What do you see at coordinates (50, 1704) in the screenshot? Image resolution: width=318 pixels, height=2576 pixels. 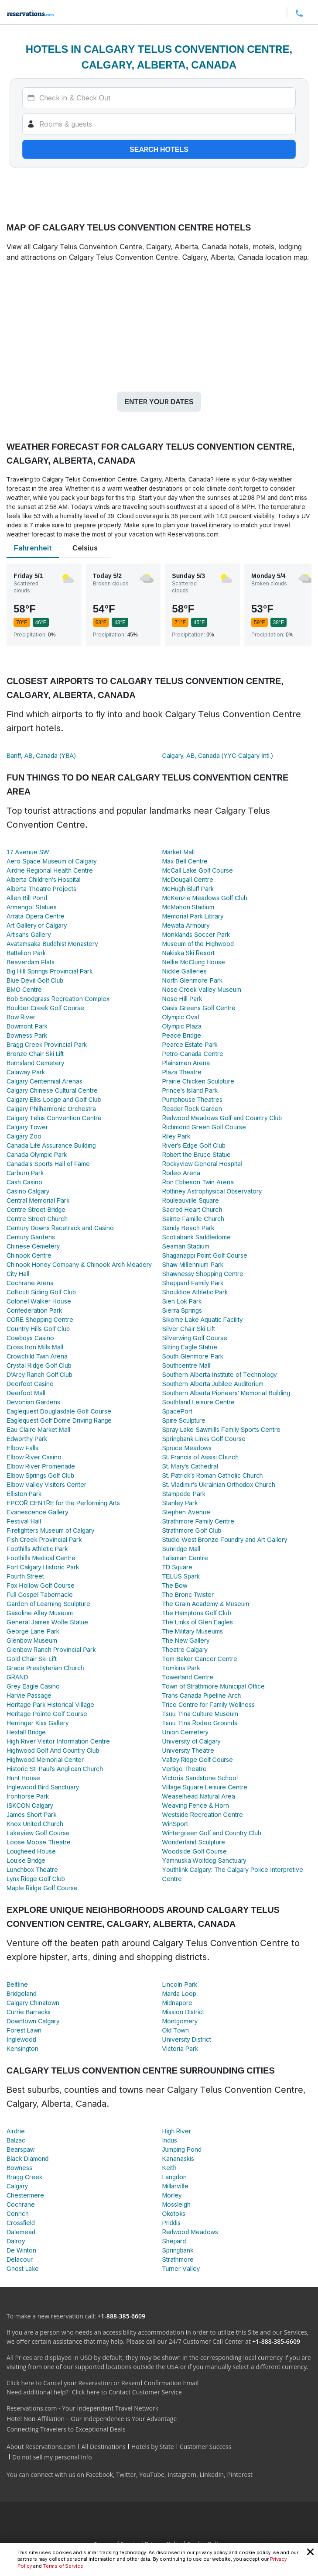 I see `Heritage Park Historical Village` at bounding box center [50, 1704].